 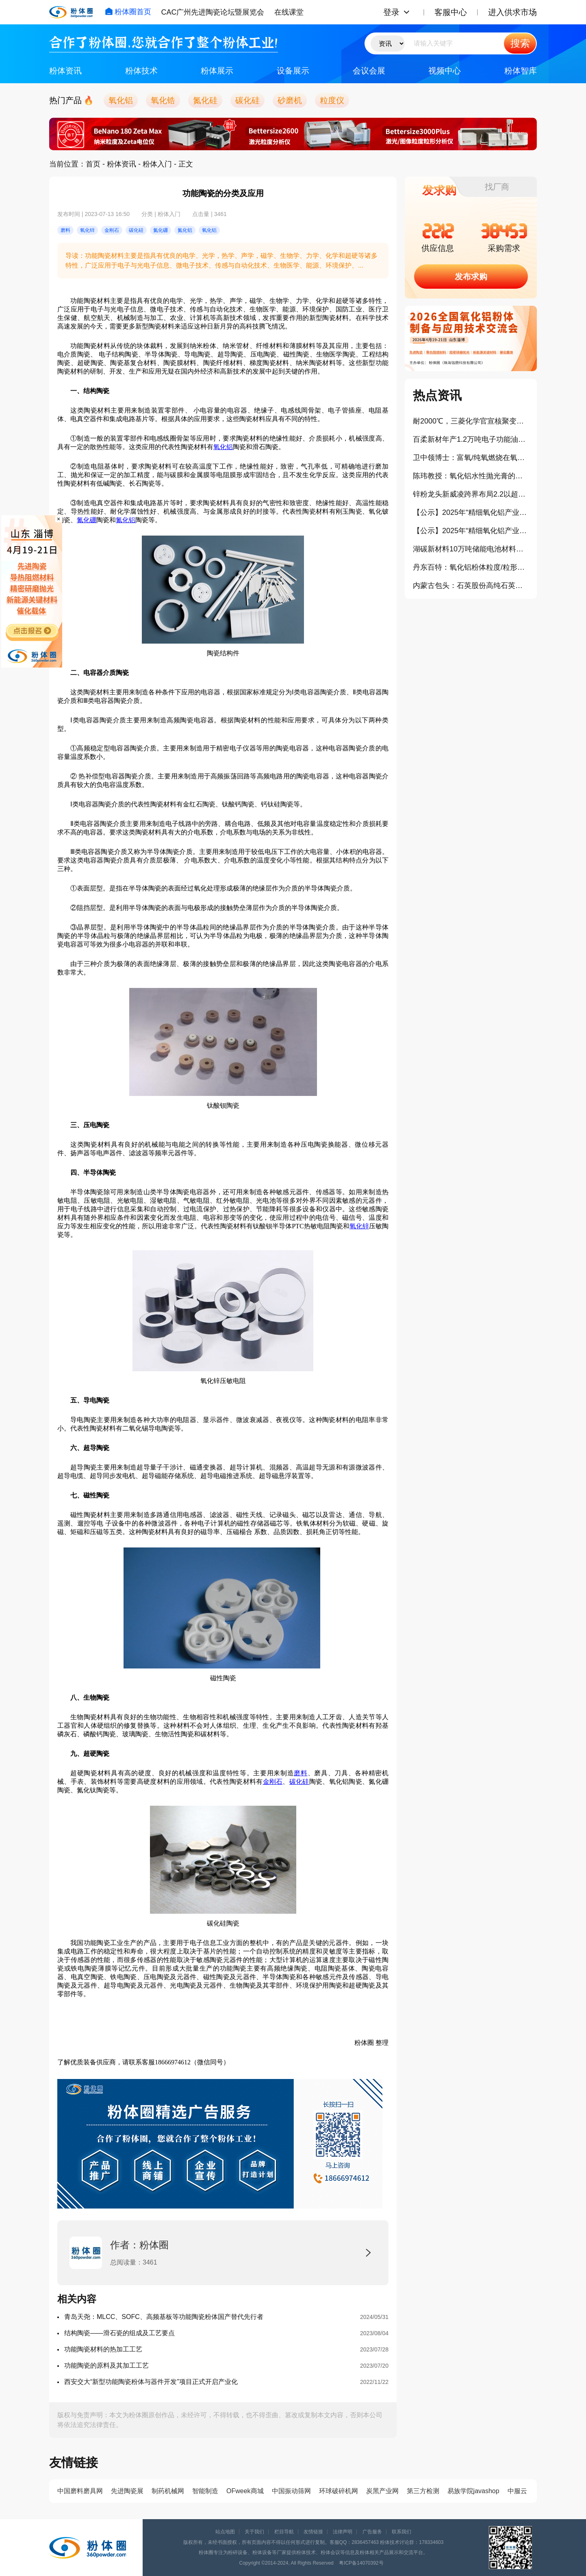 I want to click on 中国磨料磨具网, so click(x=80, y=2490).